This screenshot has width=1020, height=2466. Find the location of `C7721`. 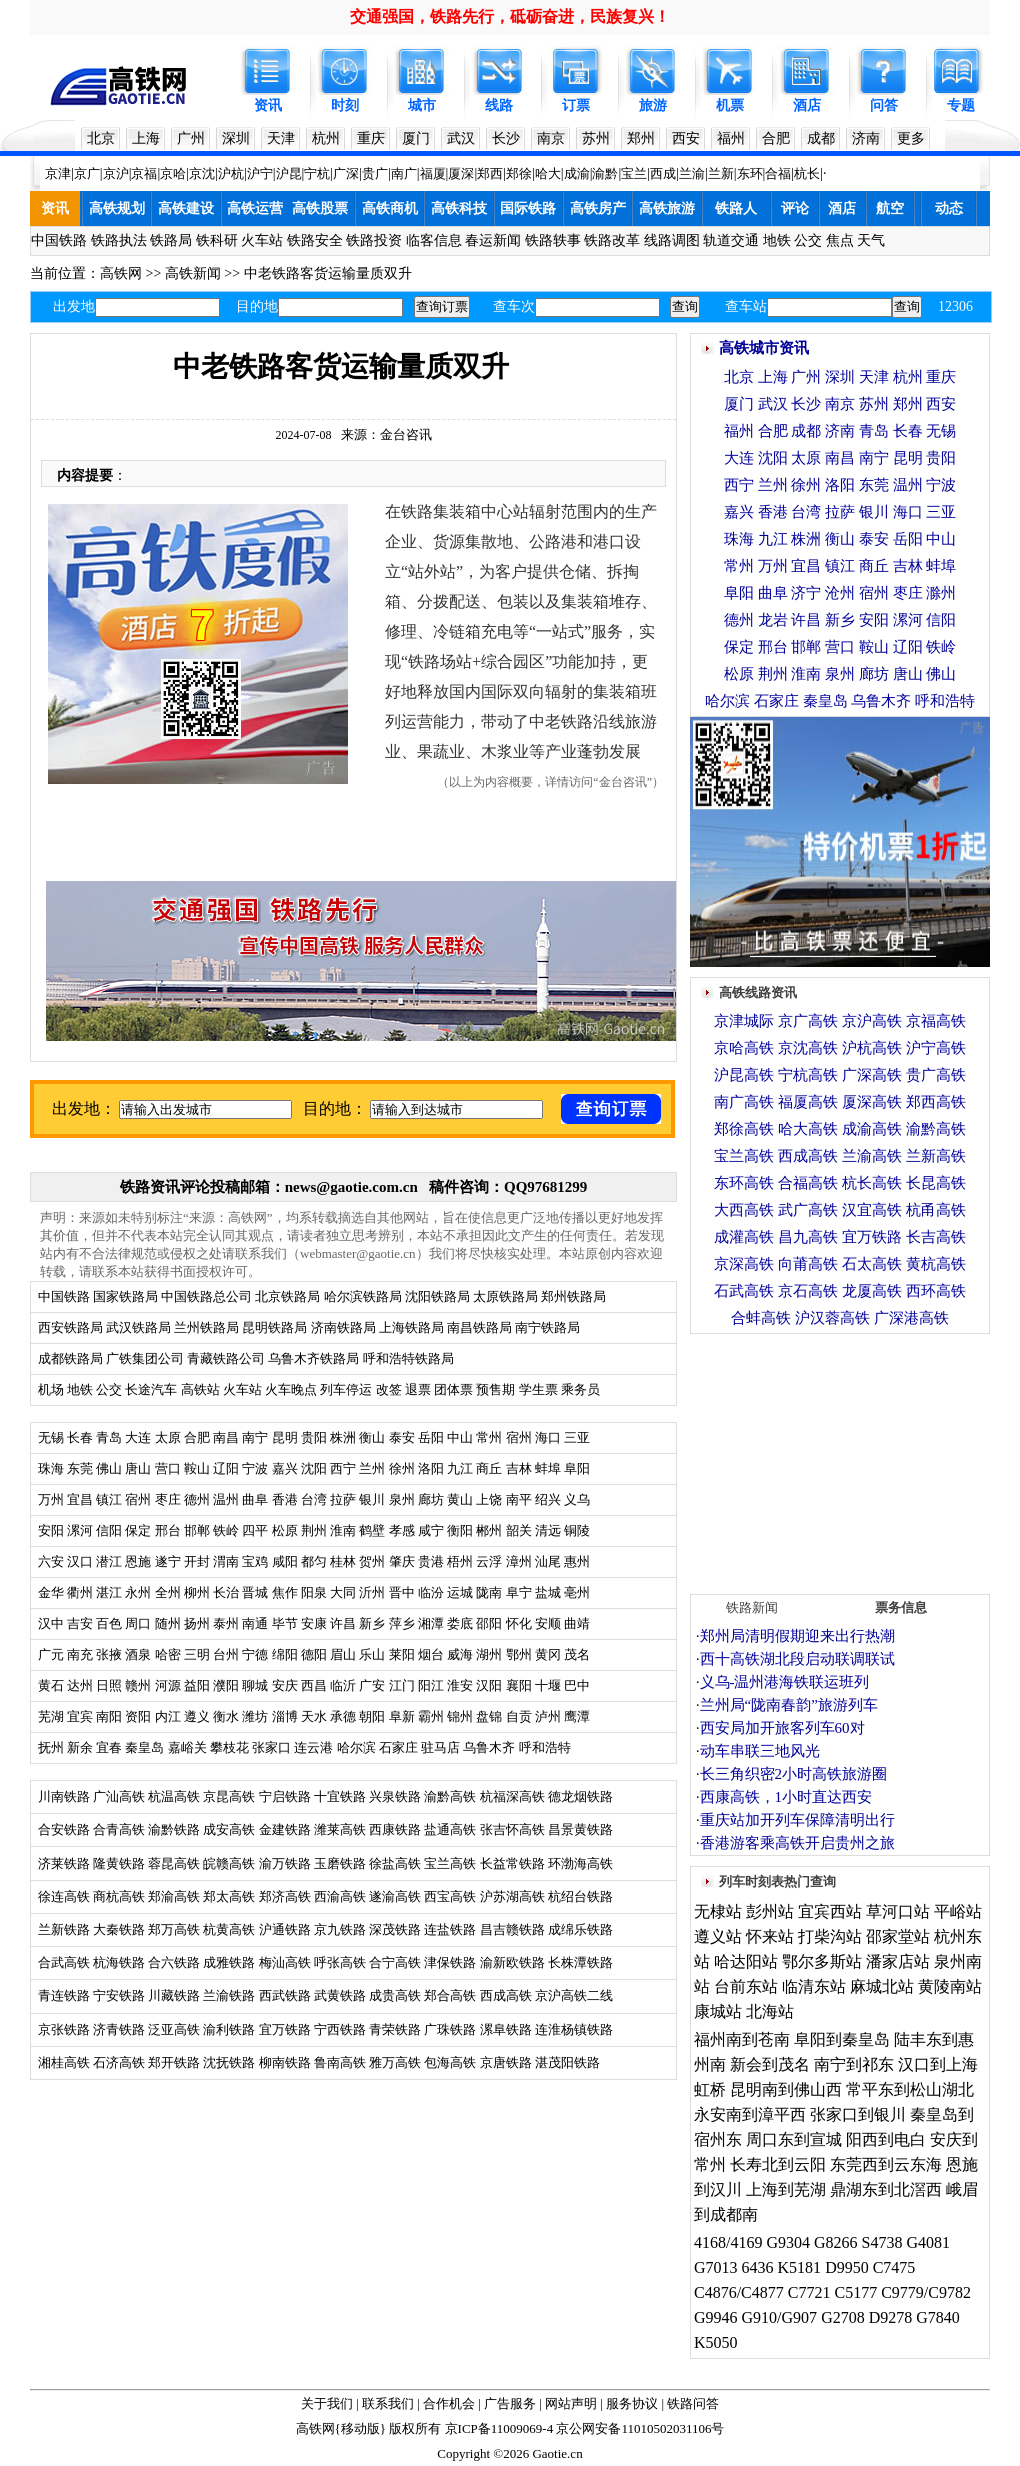

C7721 is located at coordinates (809, 2292).